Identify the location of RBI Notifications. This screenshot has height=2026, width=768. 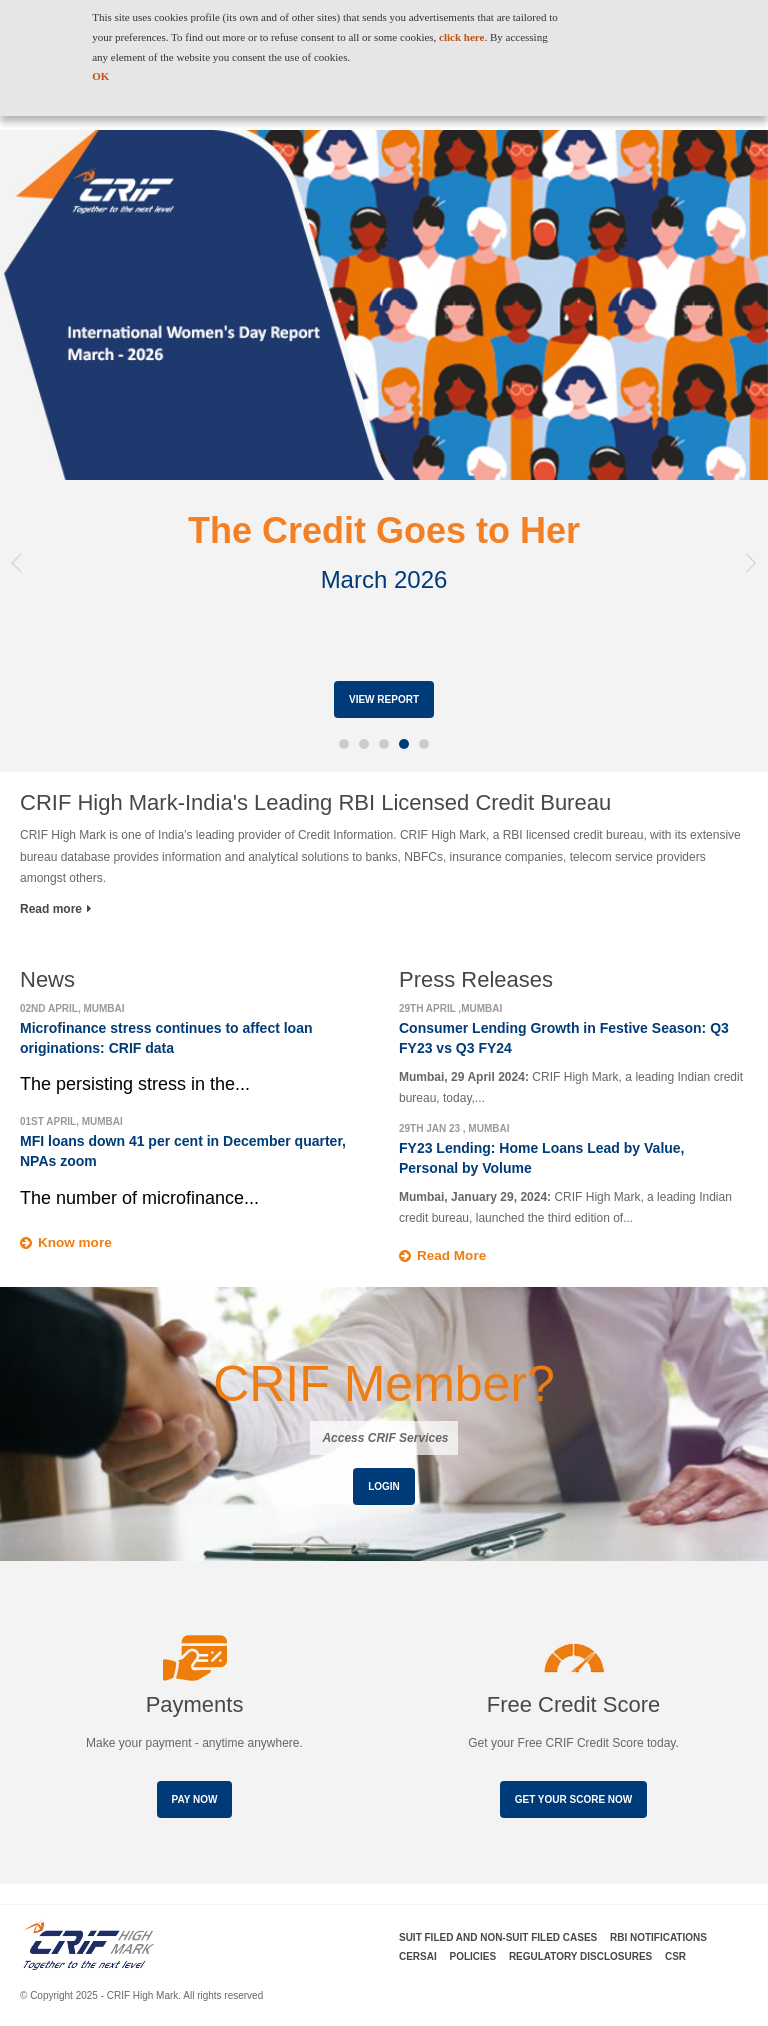
(658, 1937).